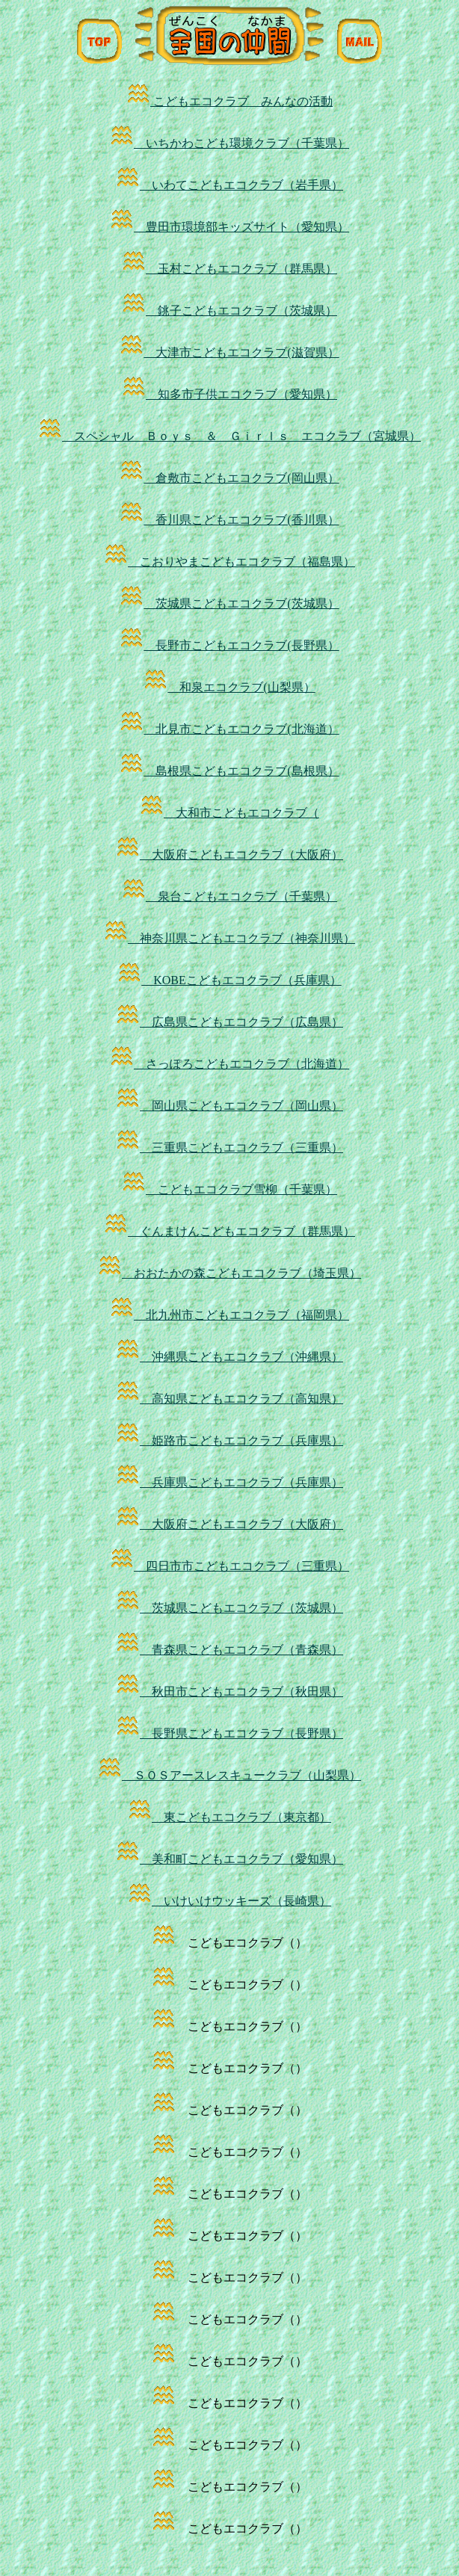  I want to click on ぐんまけんこどもエコクラブ（群馬県）, so click(229, 1231).